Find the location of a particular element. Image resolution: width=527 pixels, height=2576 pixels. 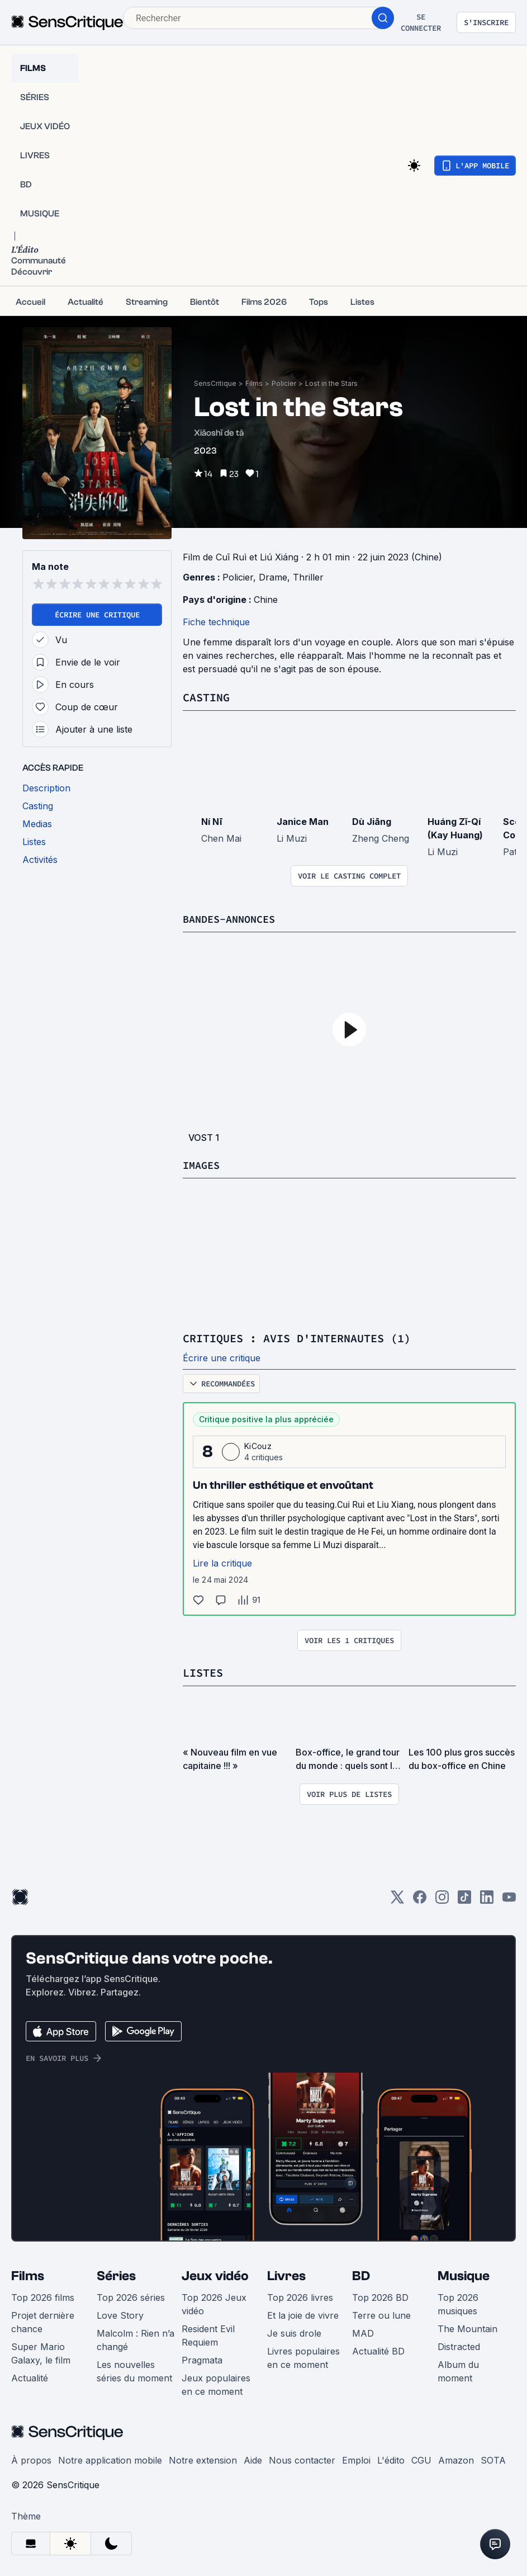

Critiques : avis d'internautes (1) is located at coordinates (297, 1337).